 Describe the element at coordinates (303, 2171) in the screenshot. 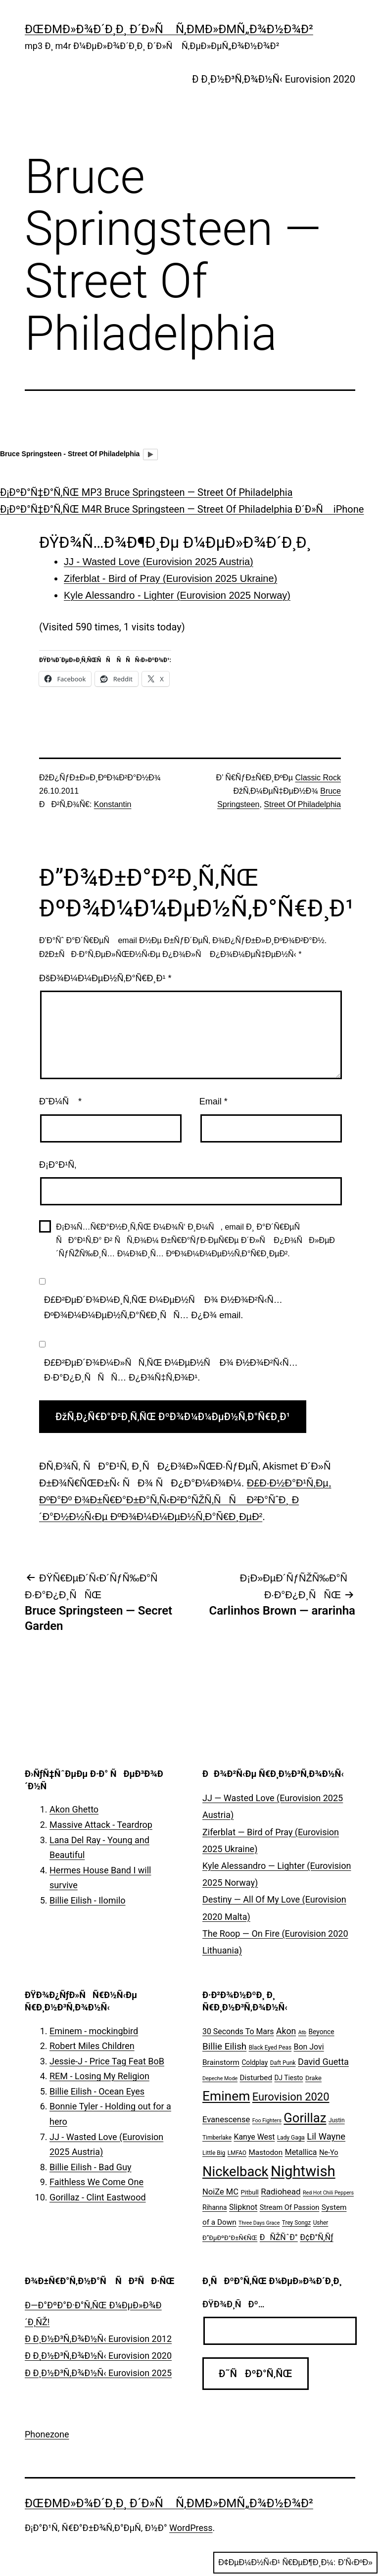

I see `Nightwish [Nightwish (81 ÑÐ»ÐµÐ¼ÐµÐ½Ñ‚)]` at that location.